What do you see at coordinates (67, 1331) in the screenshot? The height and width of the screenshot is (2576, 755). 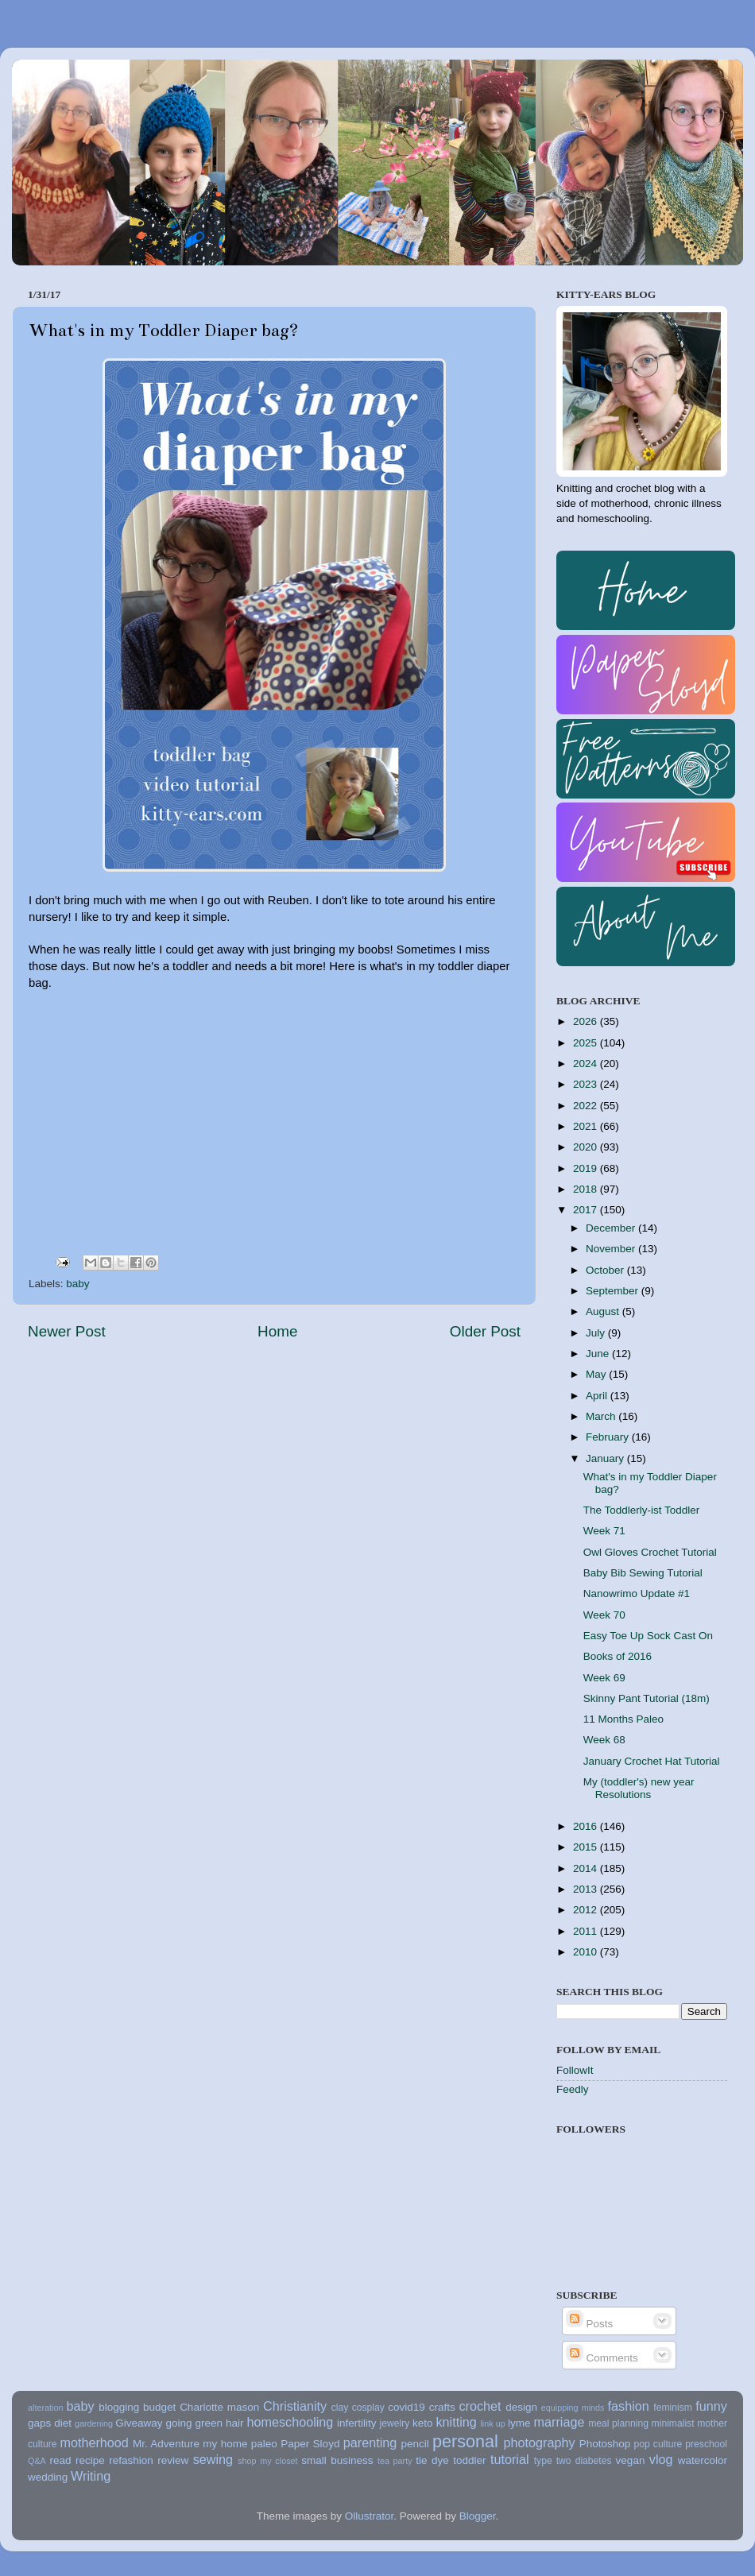 I see `Newer Post` at bounding box center [67, 1331].